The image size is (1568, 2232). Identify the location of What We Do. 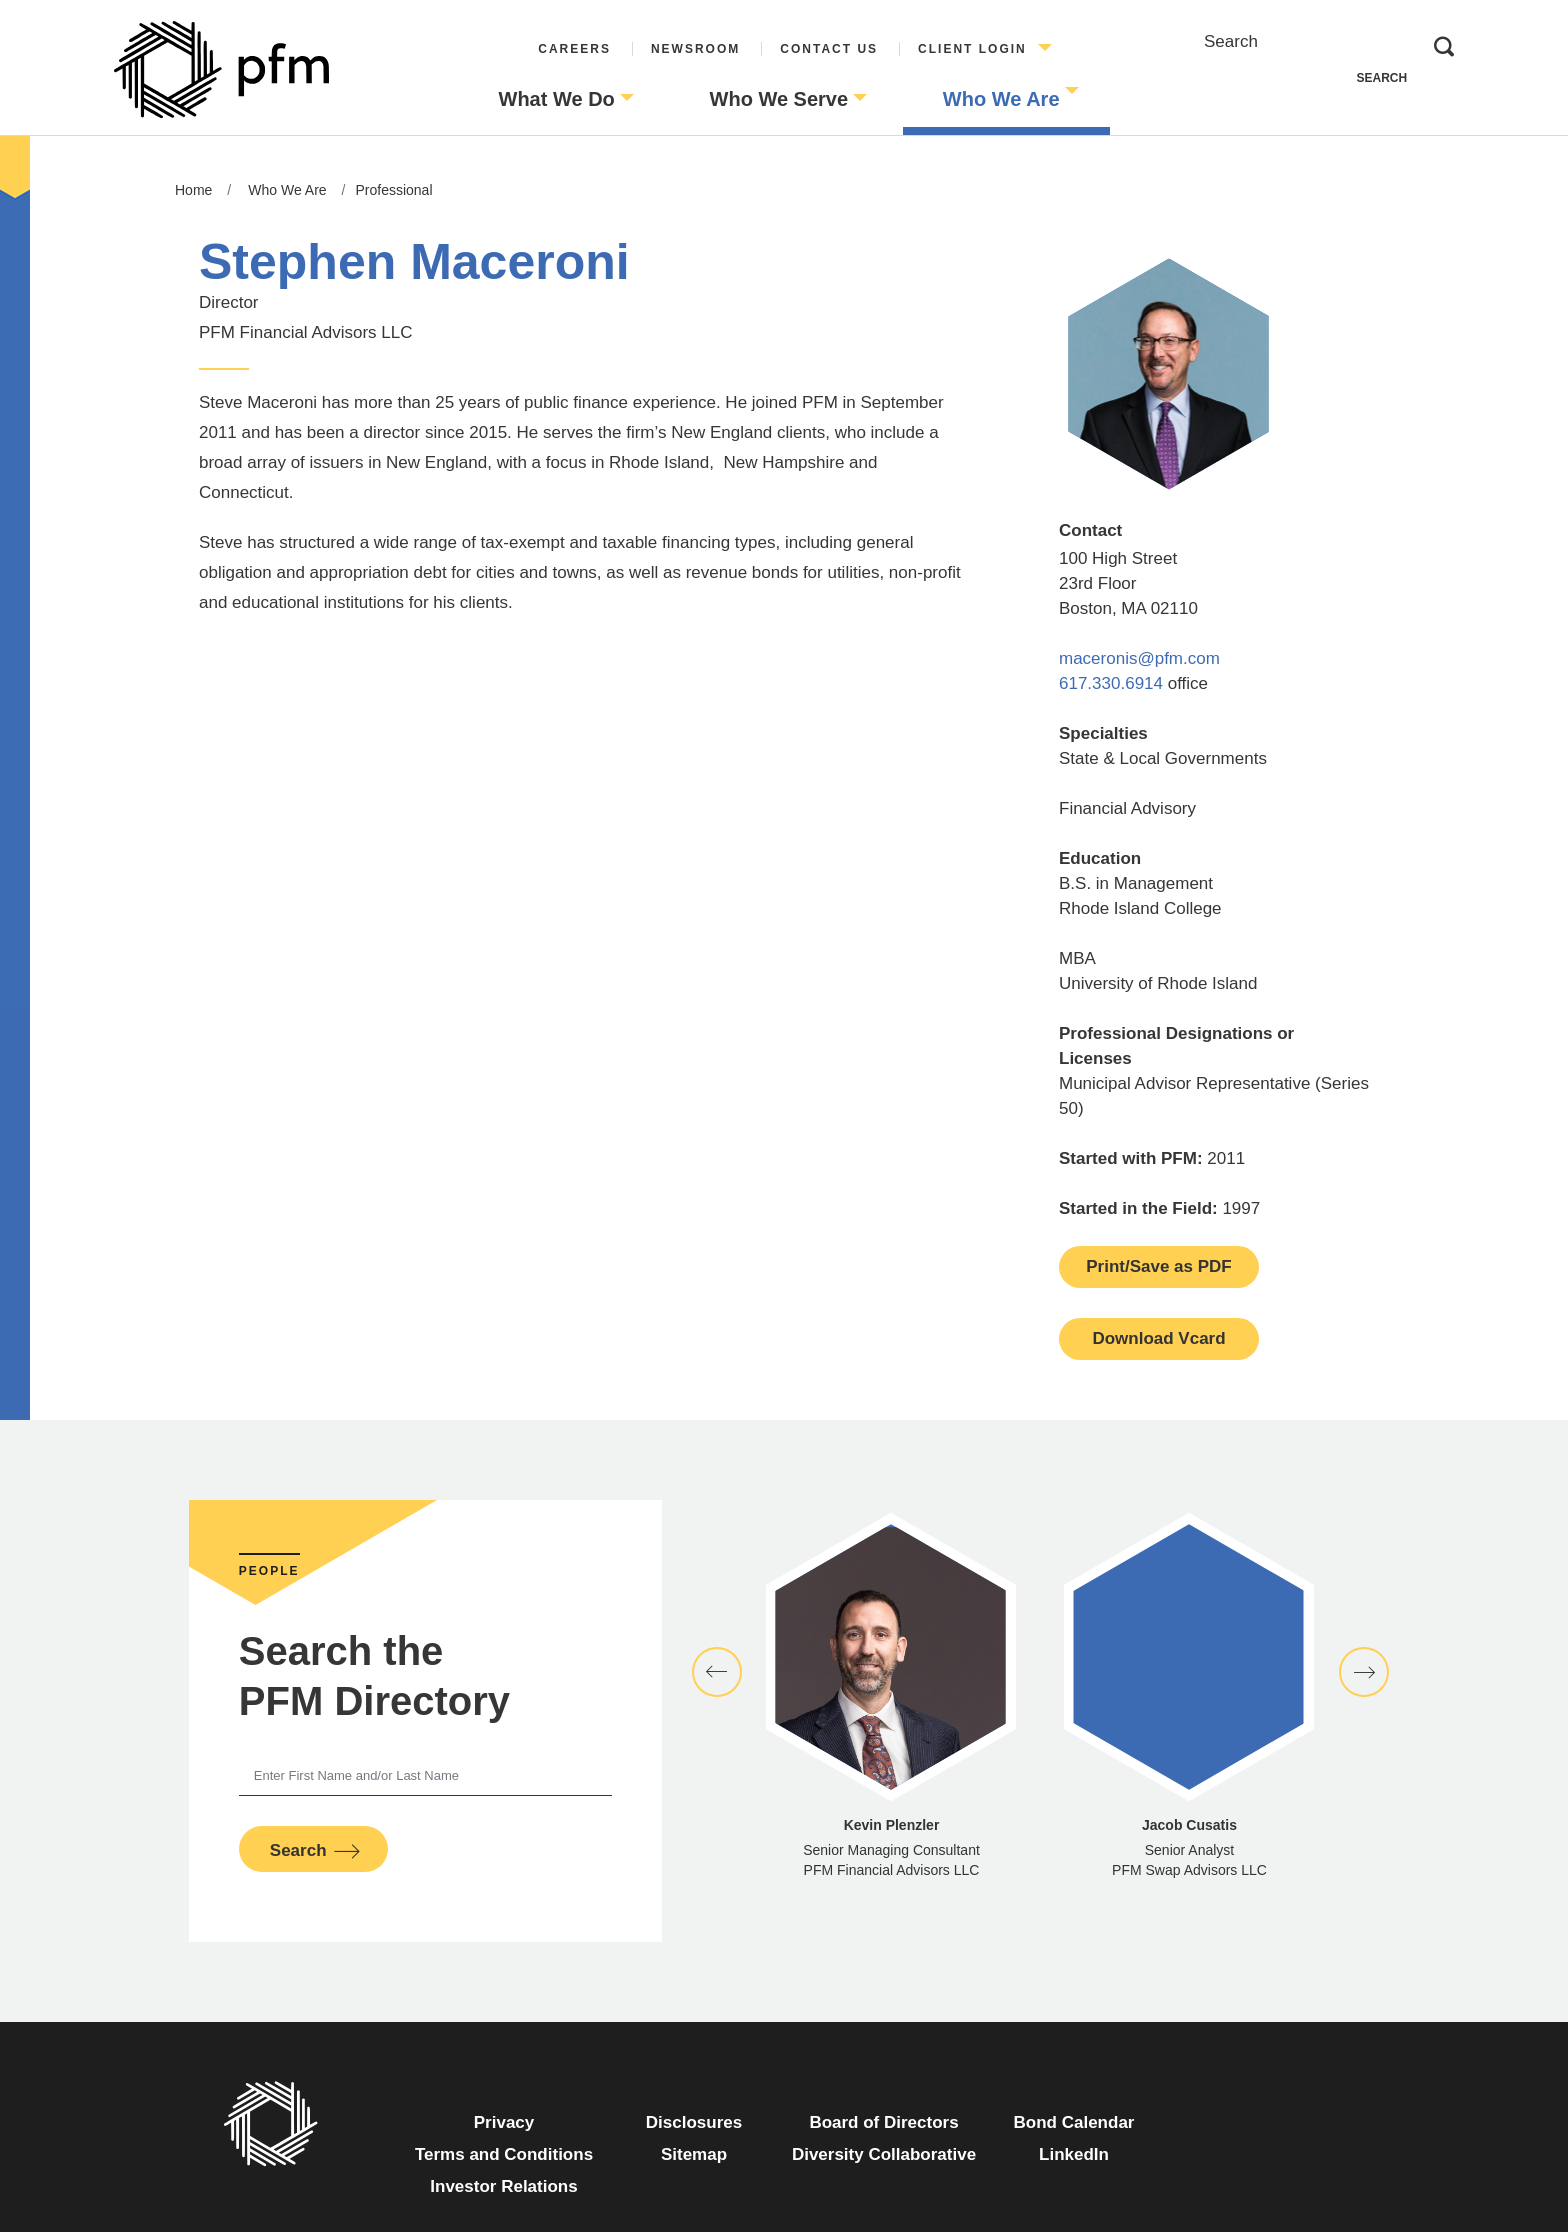
(557, 99).